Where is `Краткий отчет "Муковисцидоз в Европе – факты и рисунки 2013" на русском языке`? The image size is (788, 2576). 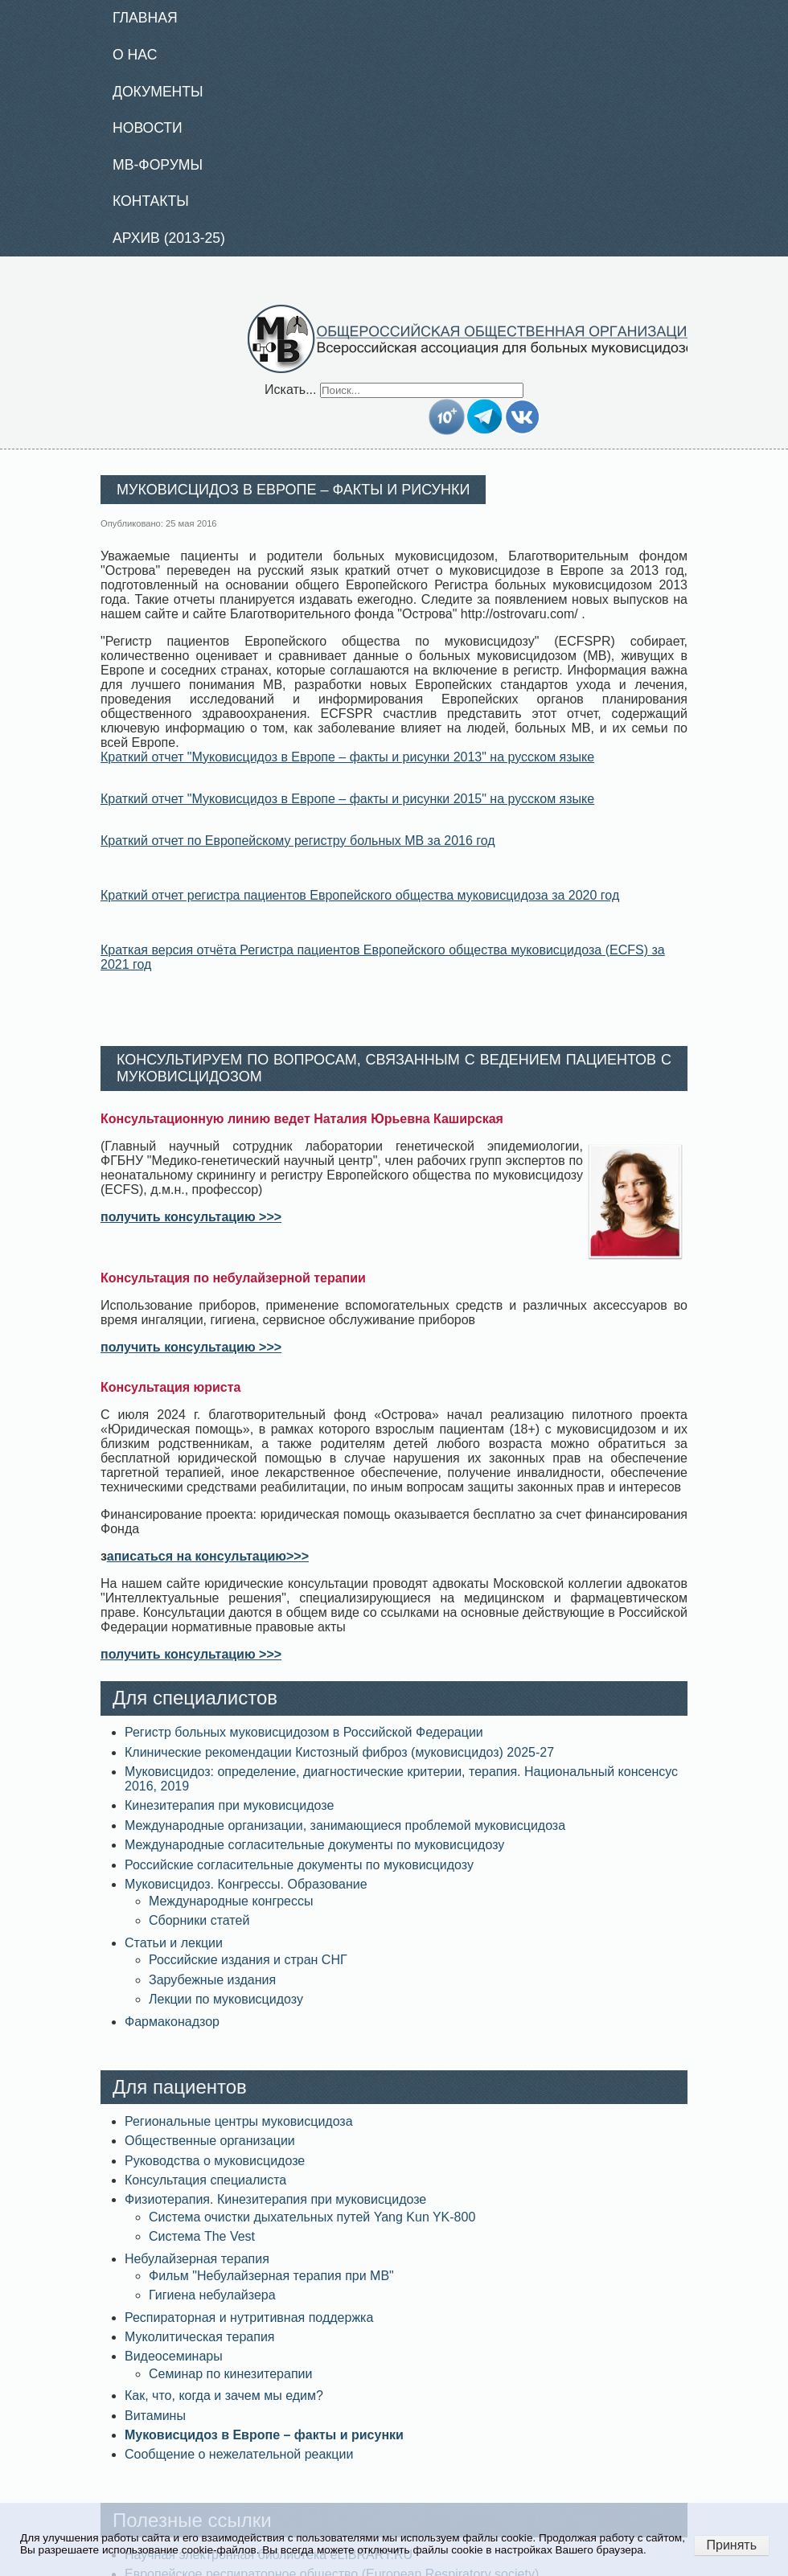
Краткий отчет "Муковисцидоз в Европе – факты и рисунки 2013" на русском языке is located at coordinates (347, 757).